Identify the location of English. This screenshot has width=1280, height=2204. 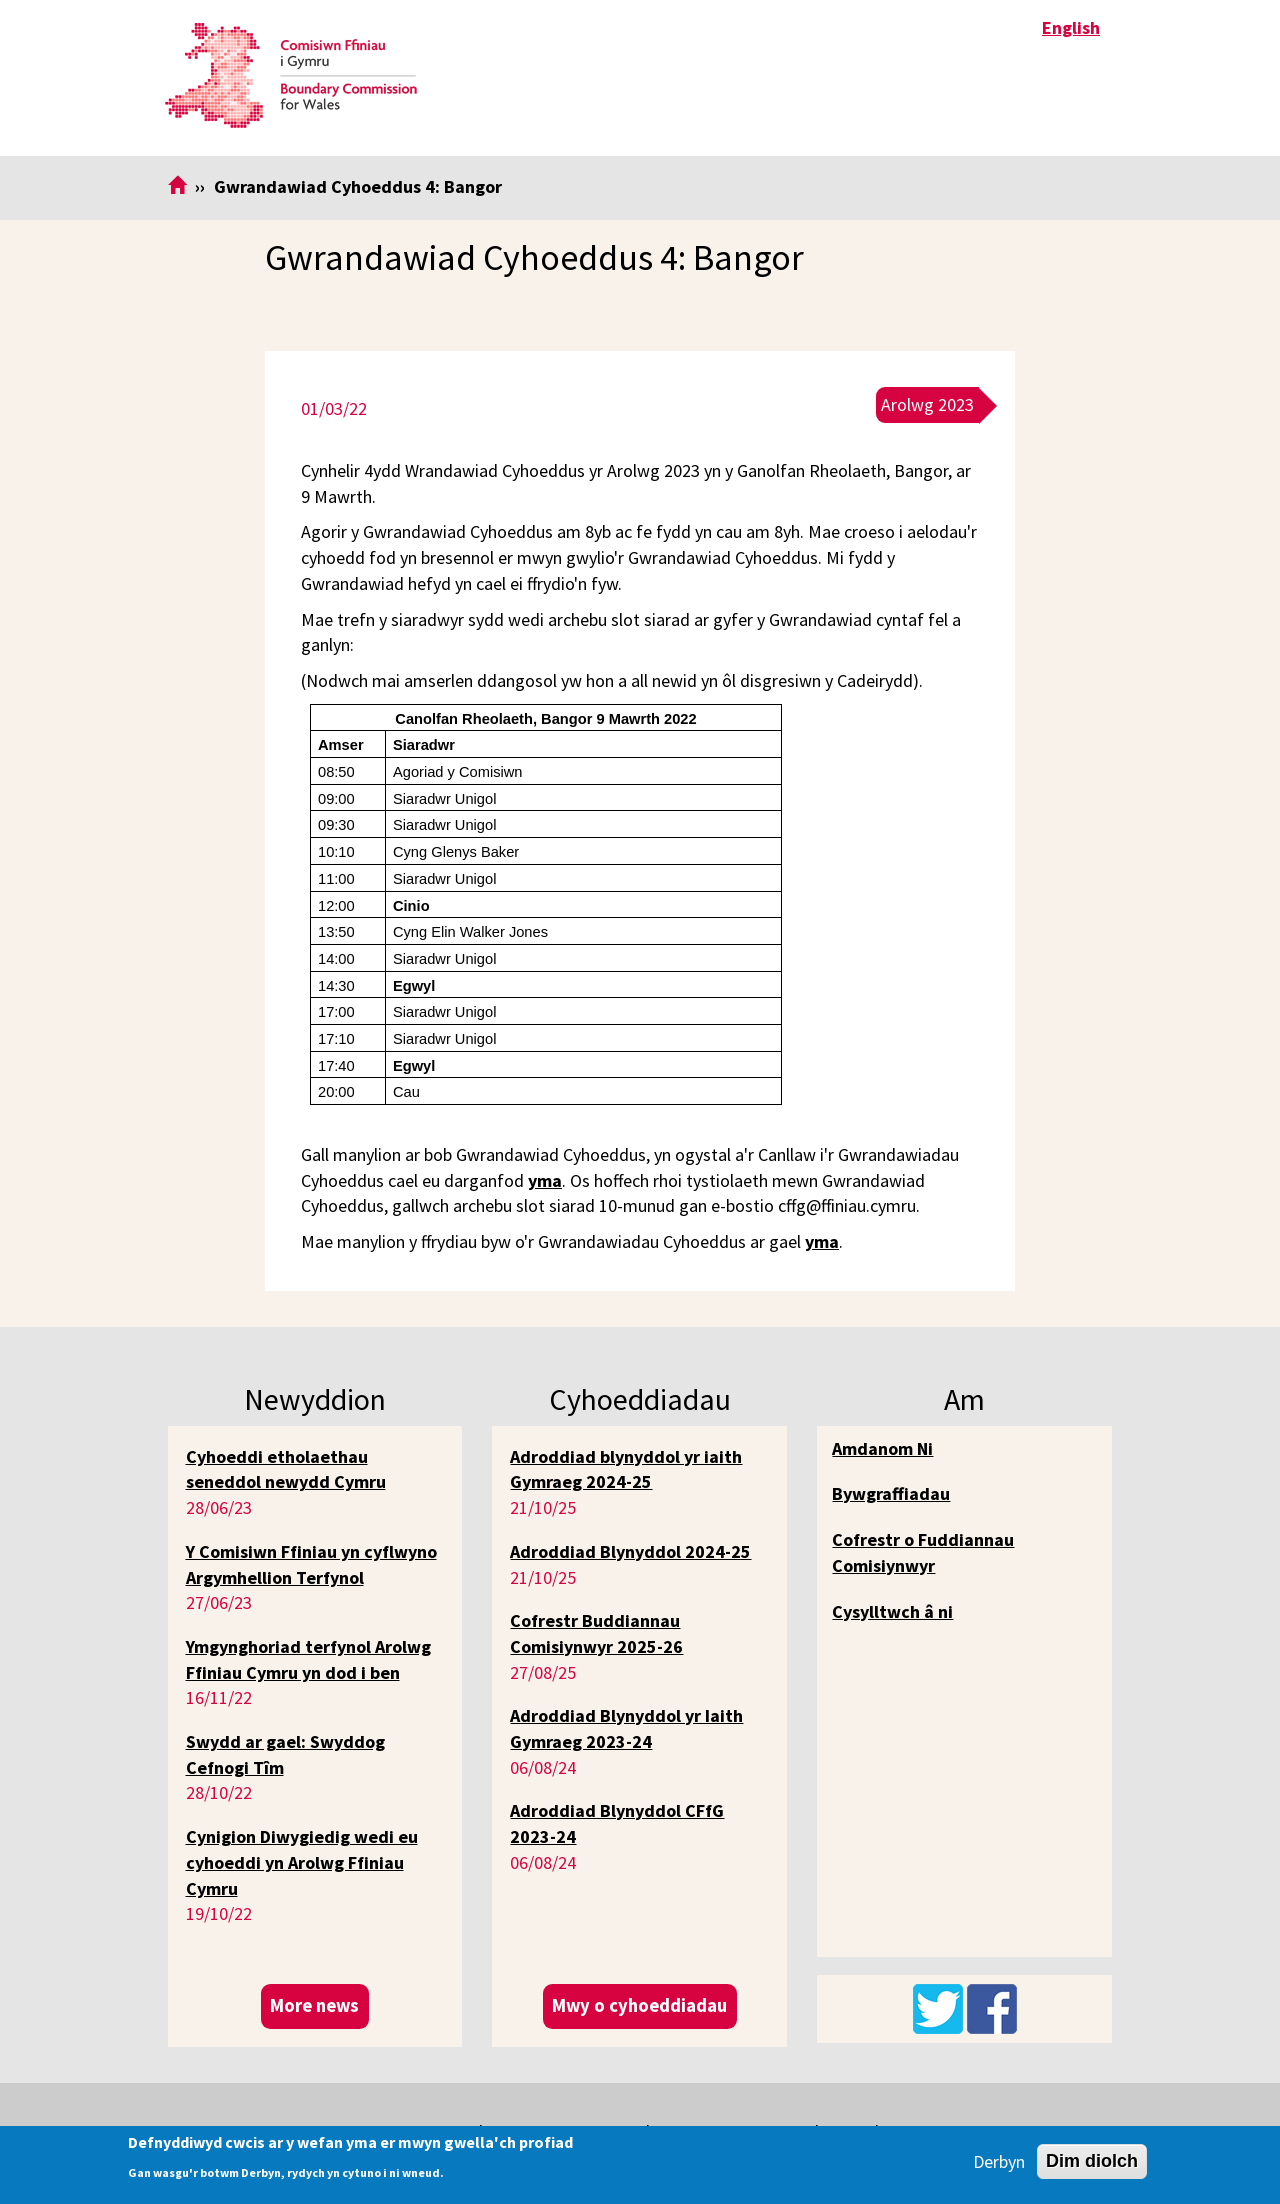
(1071, 27).